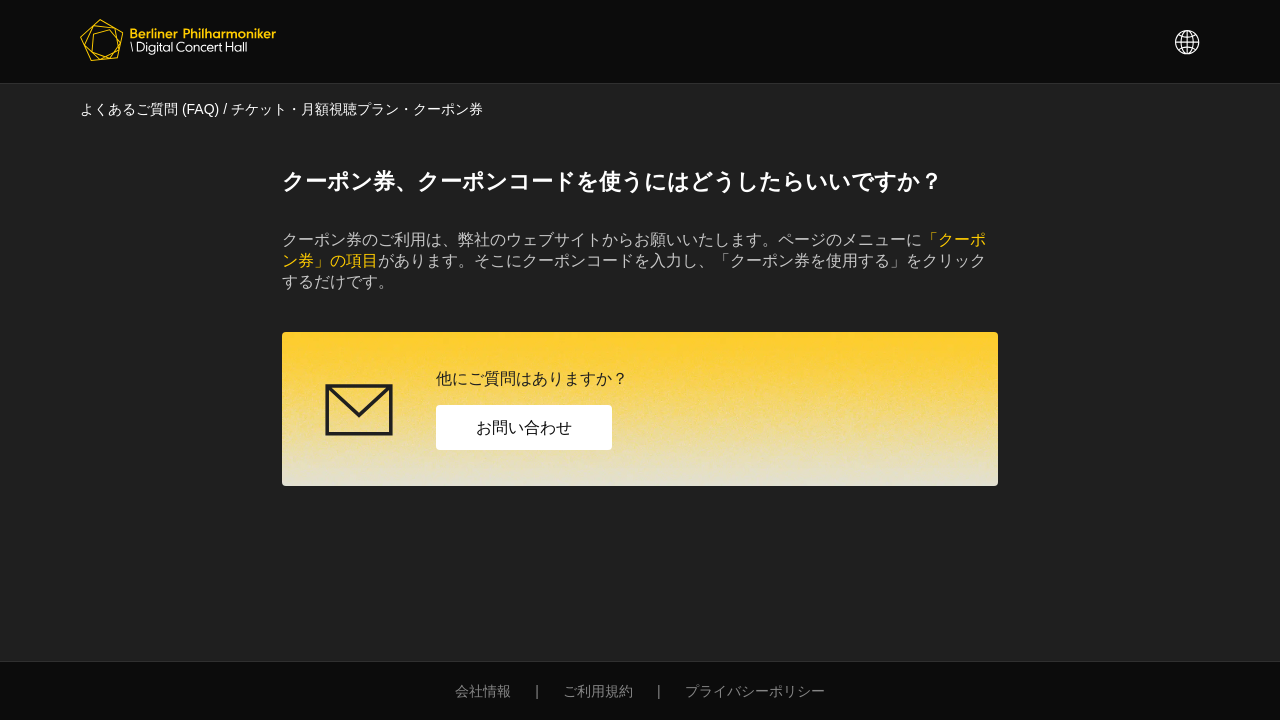  Describe the element at coordinates (598, 691) in the screenshot. I see `ご利用規約` at that location.